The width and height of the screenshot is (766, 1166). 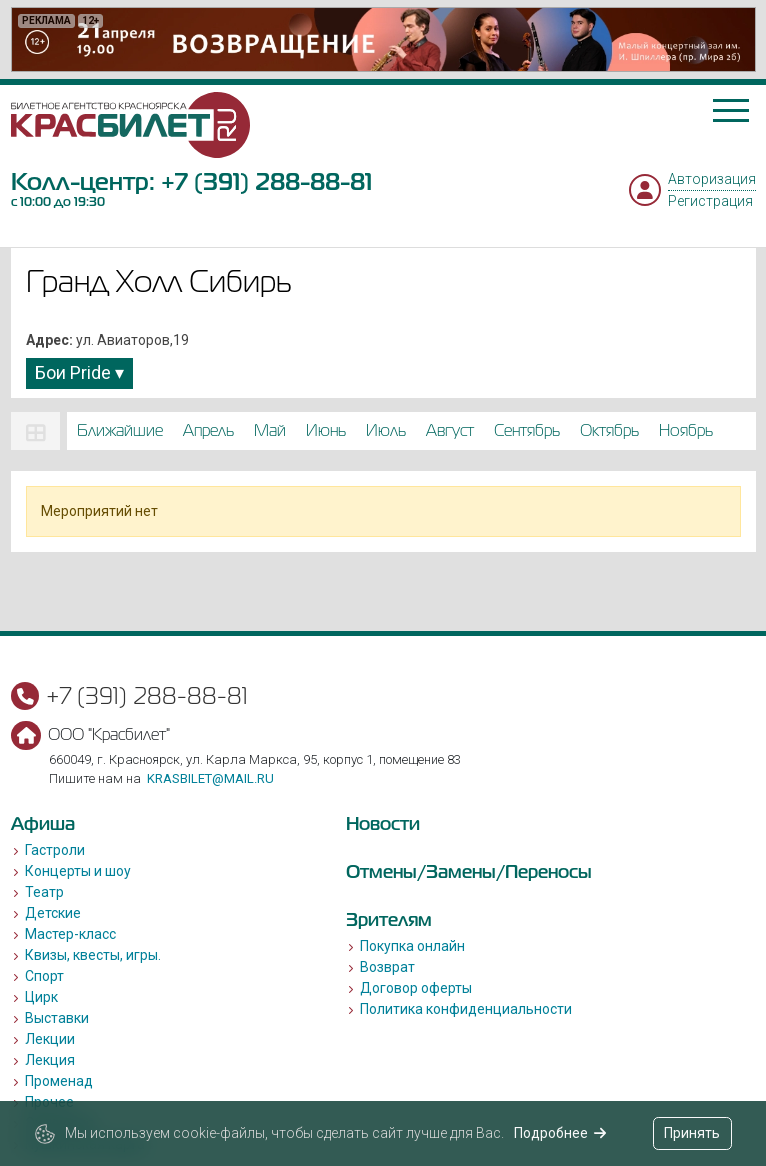 I want to click on Квизы, квесты, игры., so click(x=93, y=955).